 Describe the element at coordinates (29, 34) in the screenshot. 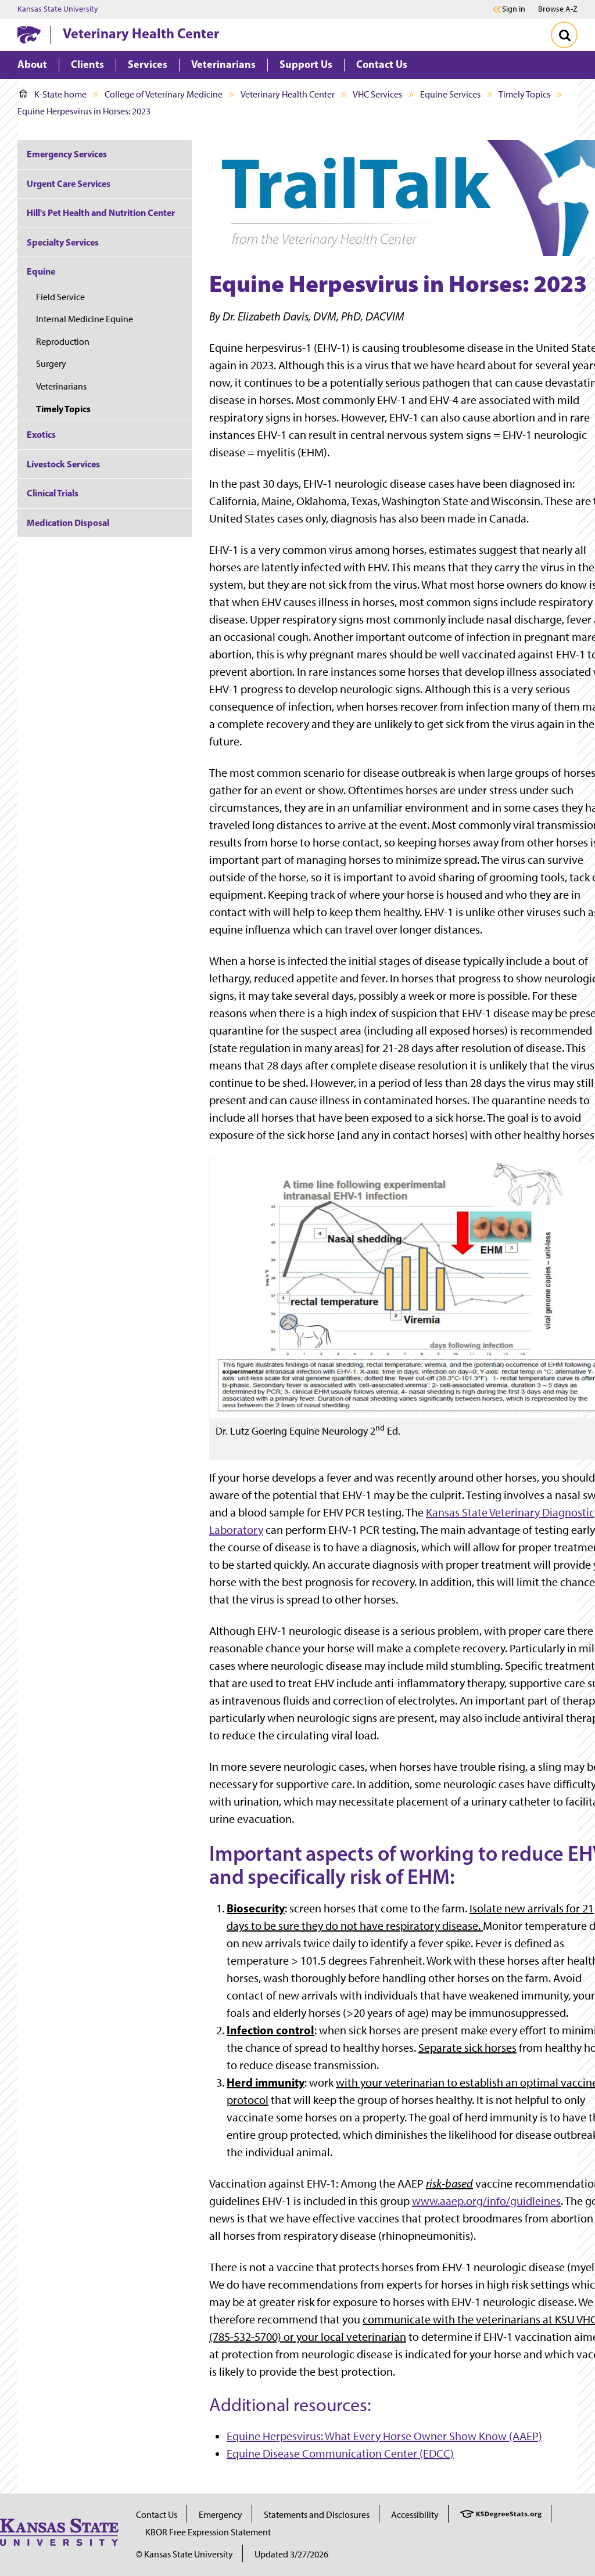

I see `[K-State Home]` at that location.